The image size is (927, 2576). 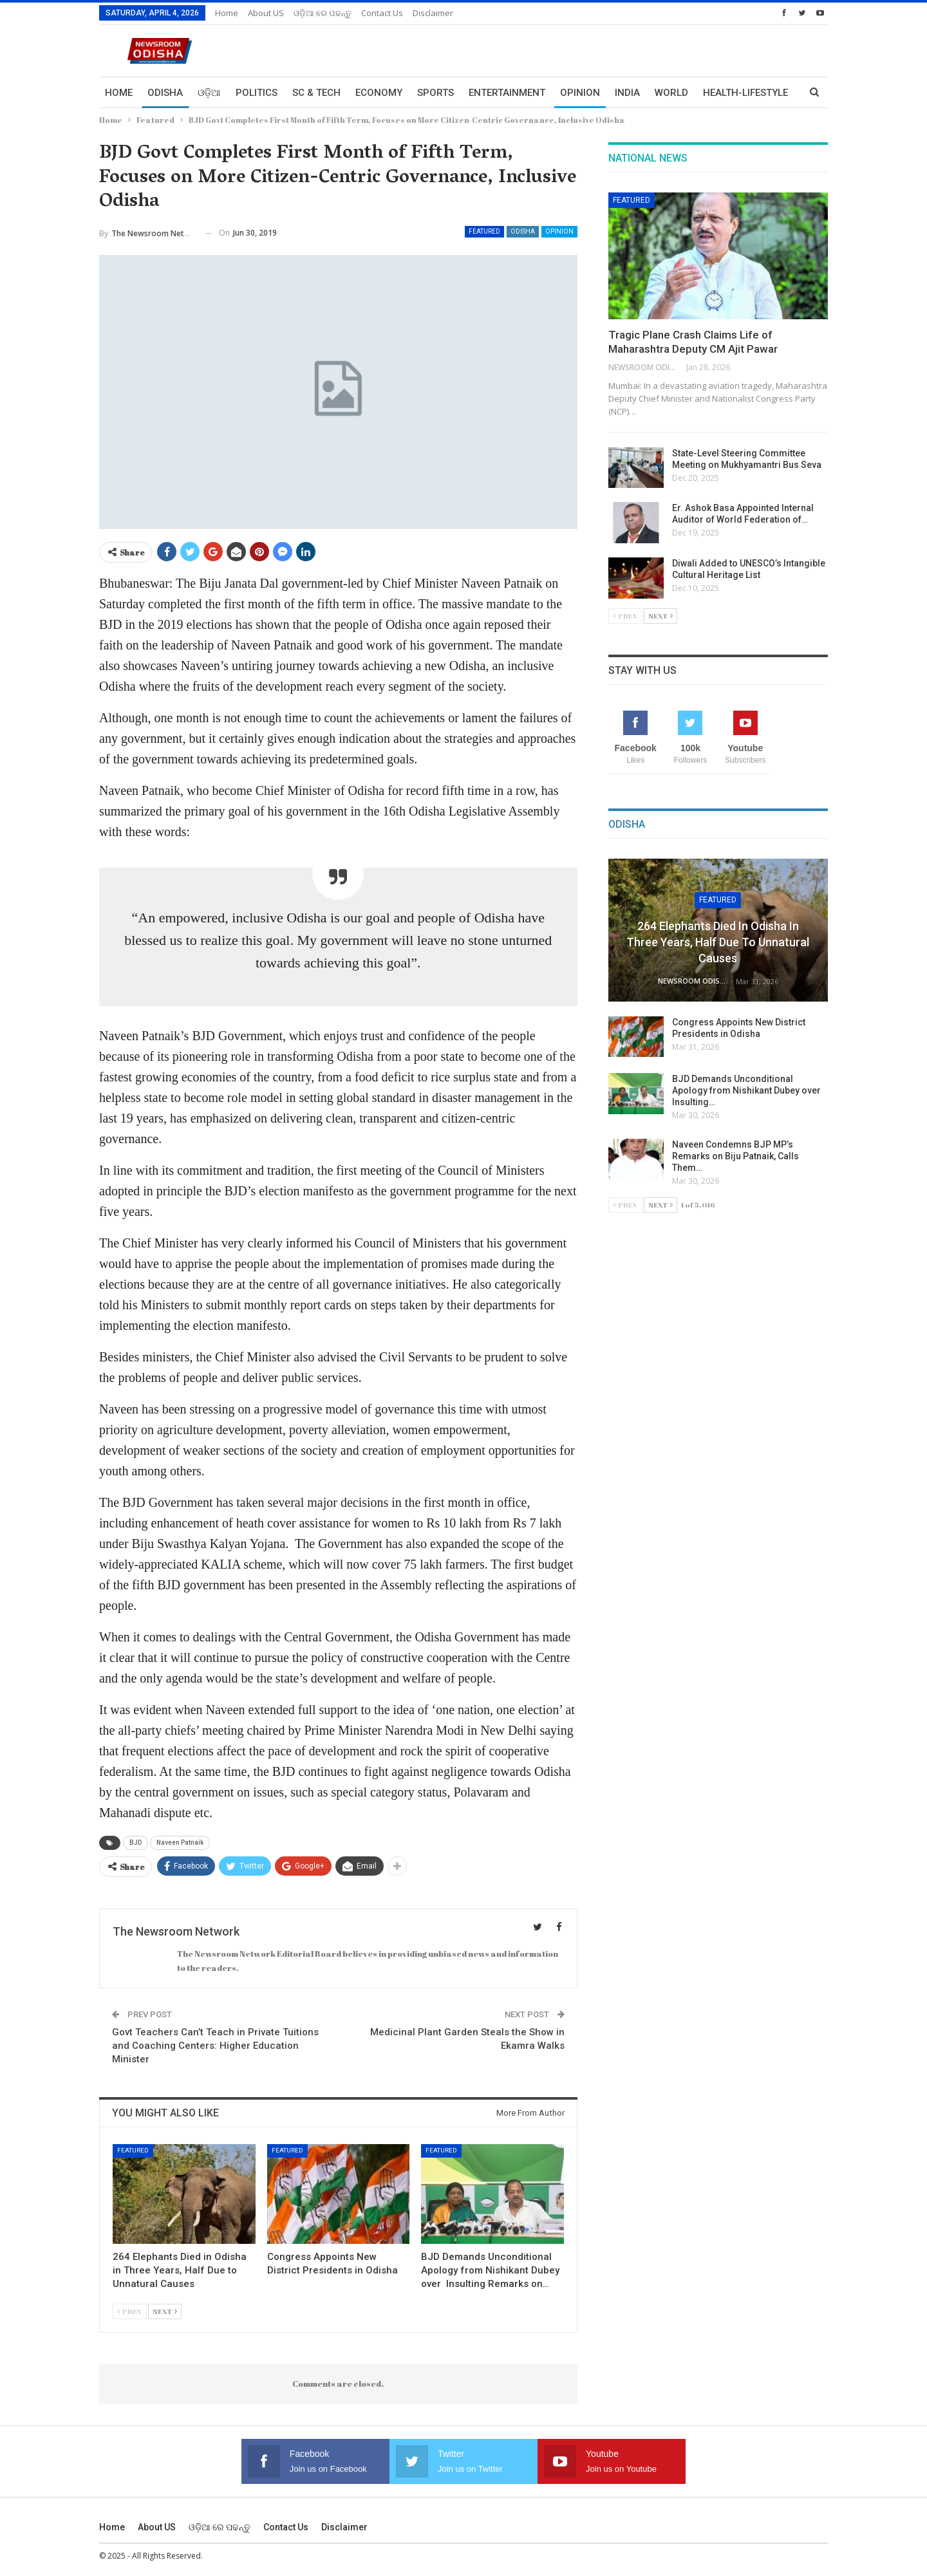 I want to click on ଓଡ଼ିଆ, so click(x=209, y=92).